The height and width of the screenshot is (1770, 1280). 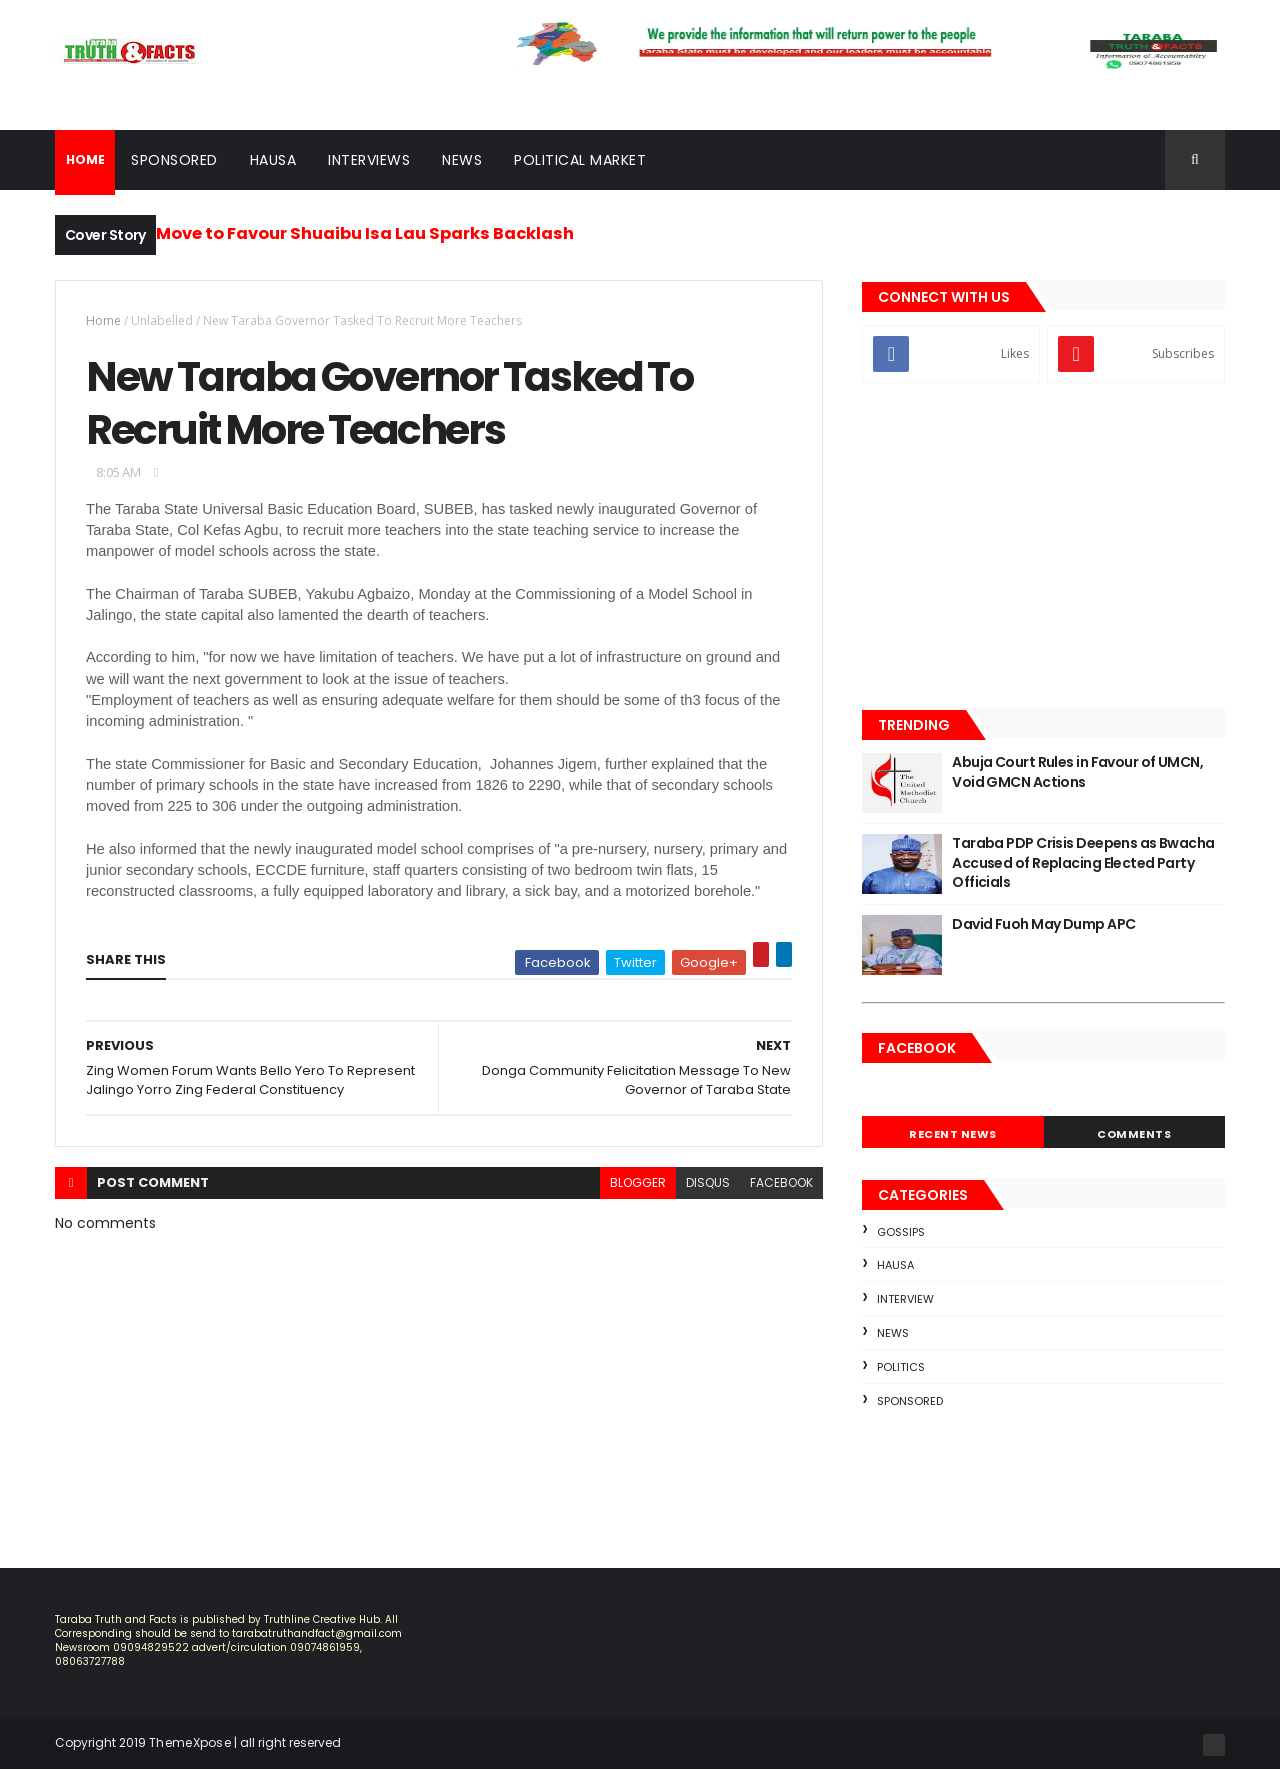 I want to click on blogger, so click(x=638, y=1182).